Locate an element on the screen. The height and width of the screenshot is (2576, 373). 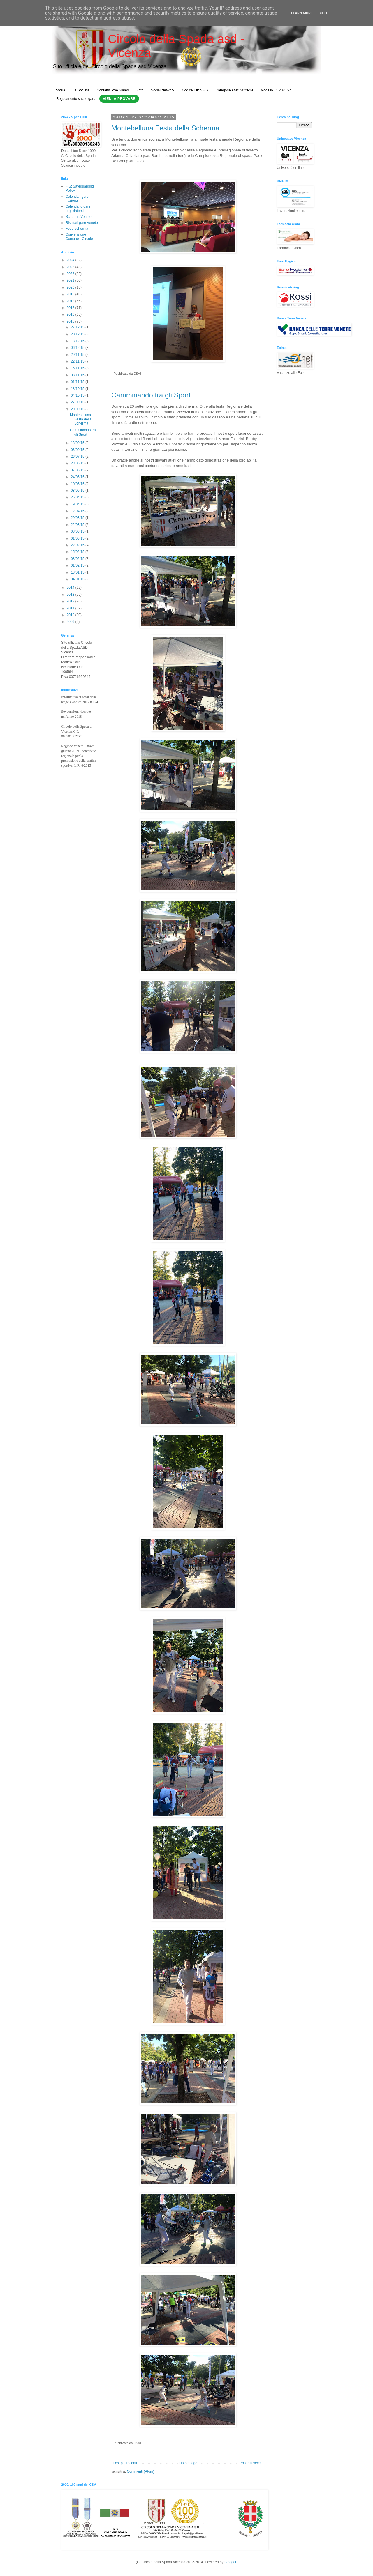
03/05/15 is located at coordinates (78, 491).